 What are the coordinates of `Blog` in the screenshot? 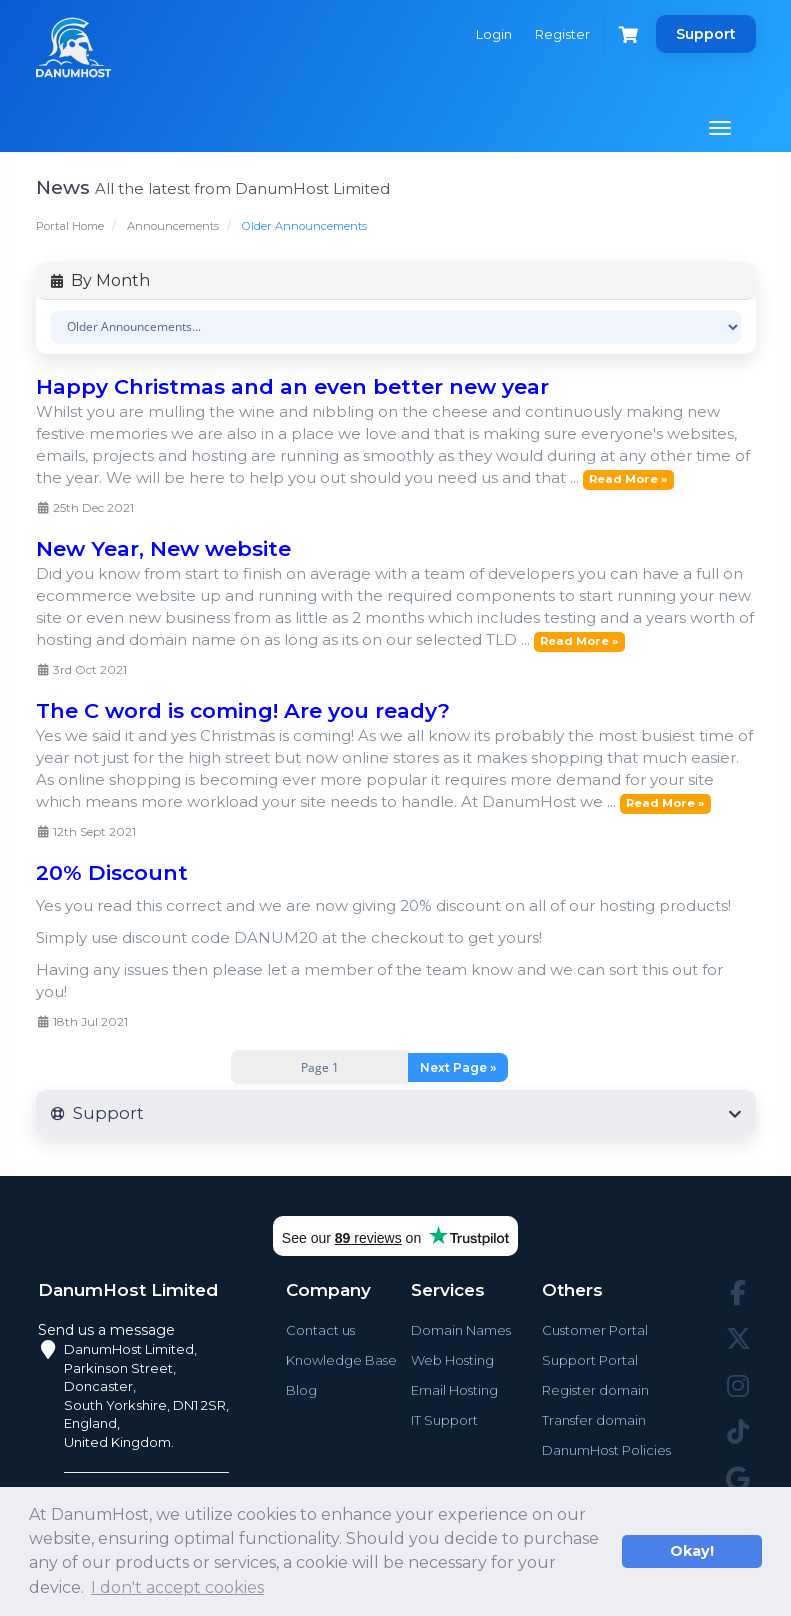 It's located at (301, 1390).